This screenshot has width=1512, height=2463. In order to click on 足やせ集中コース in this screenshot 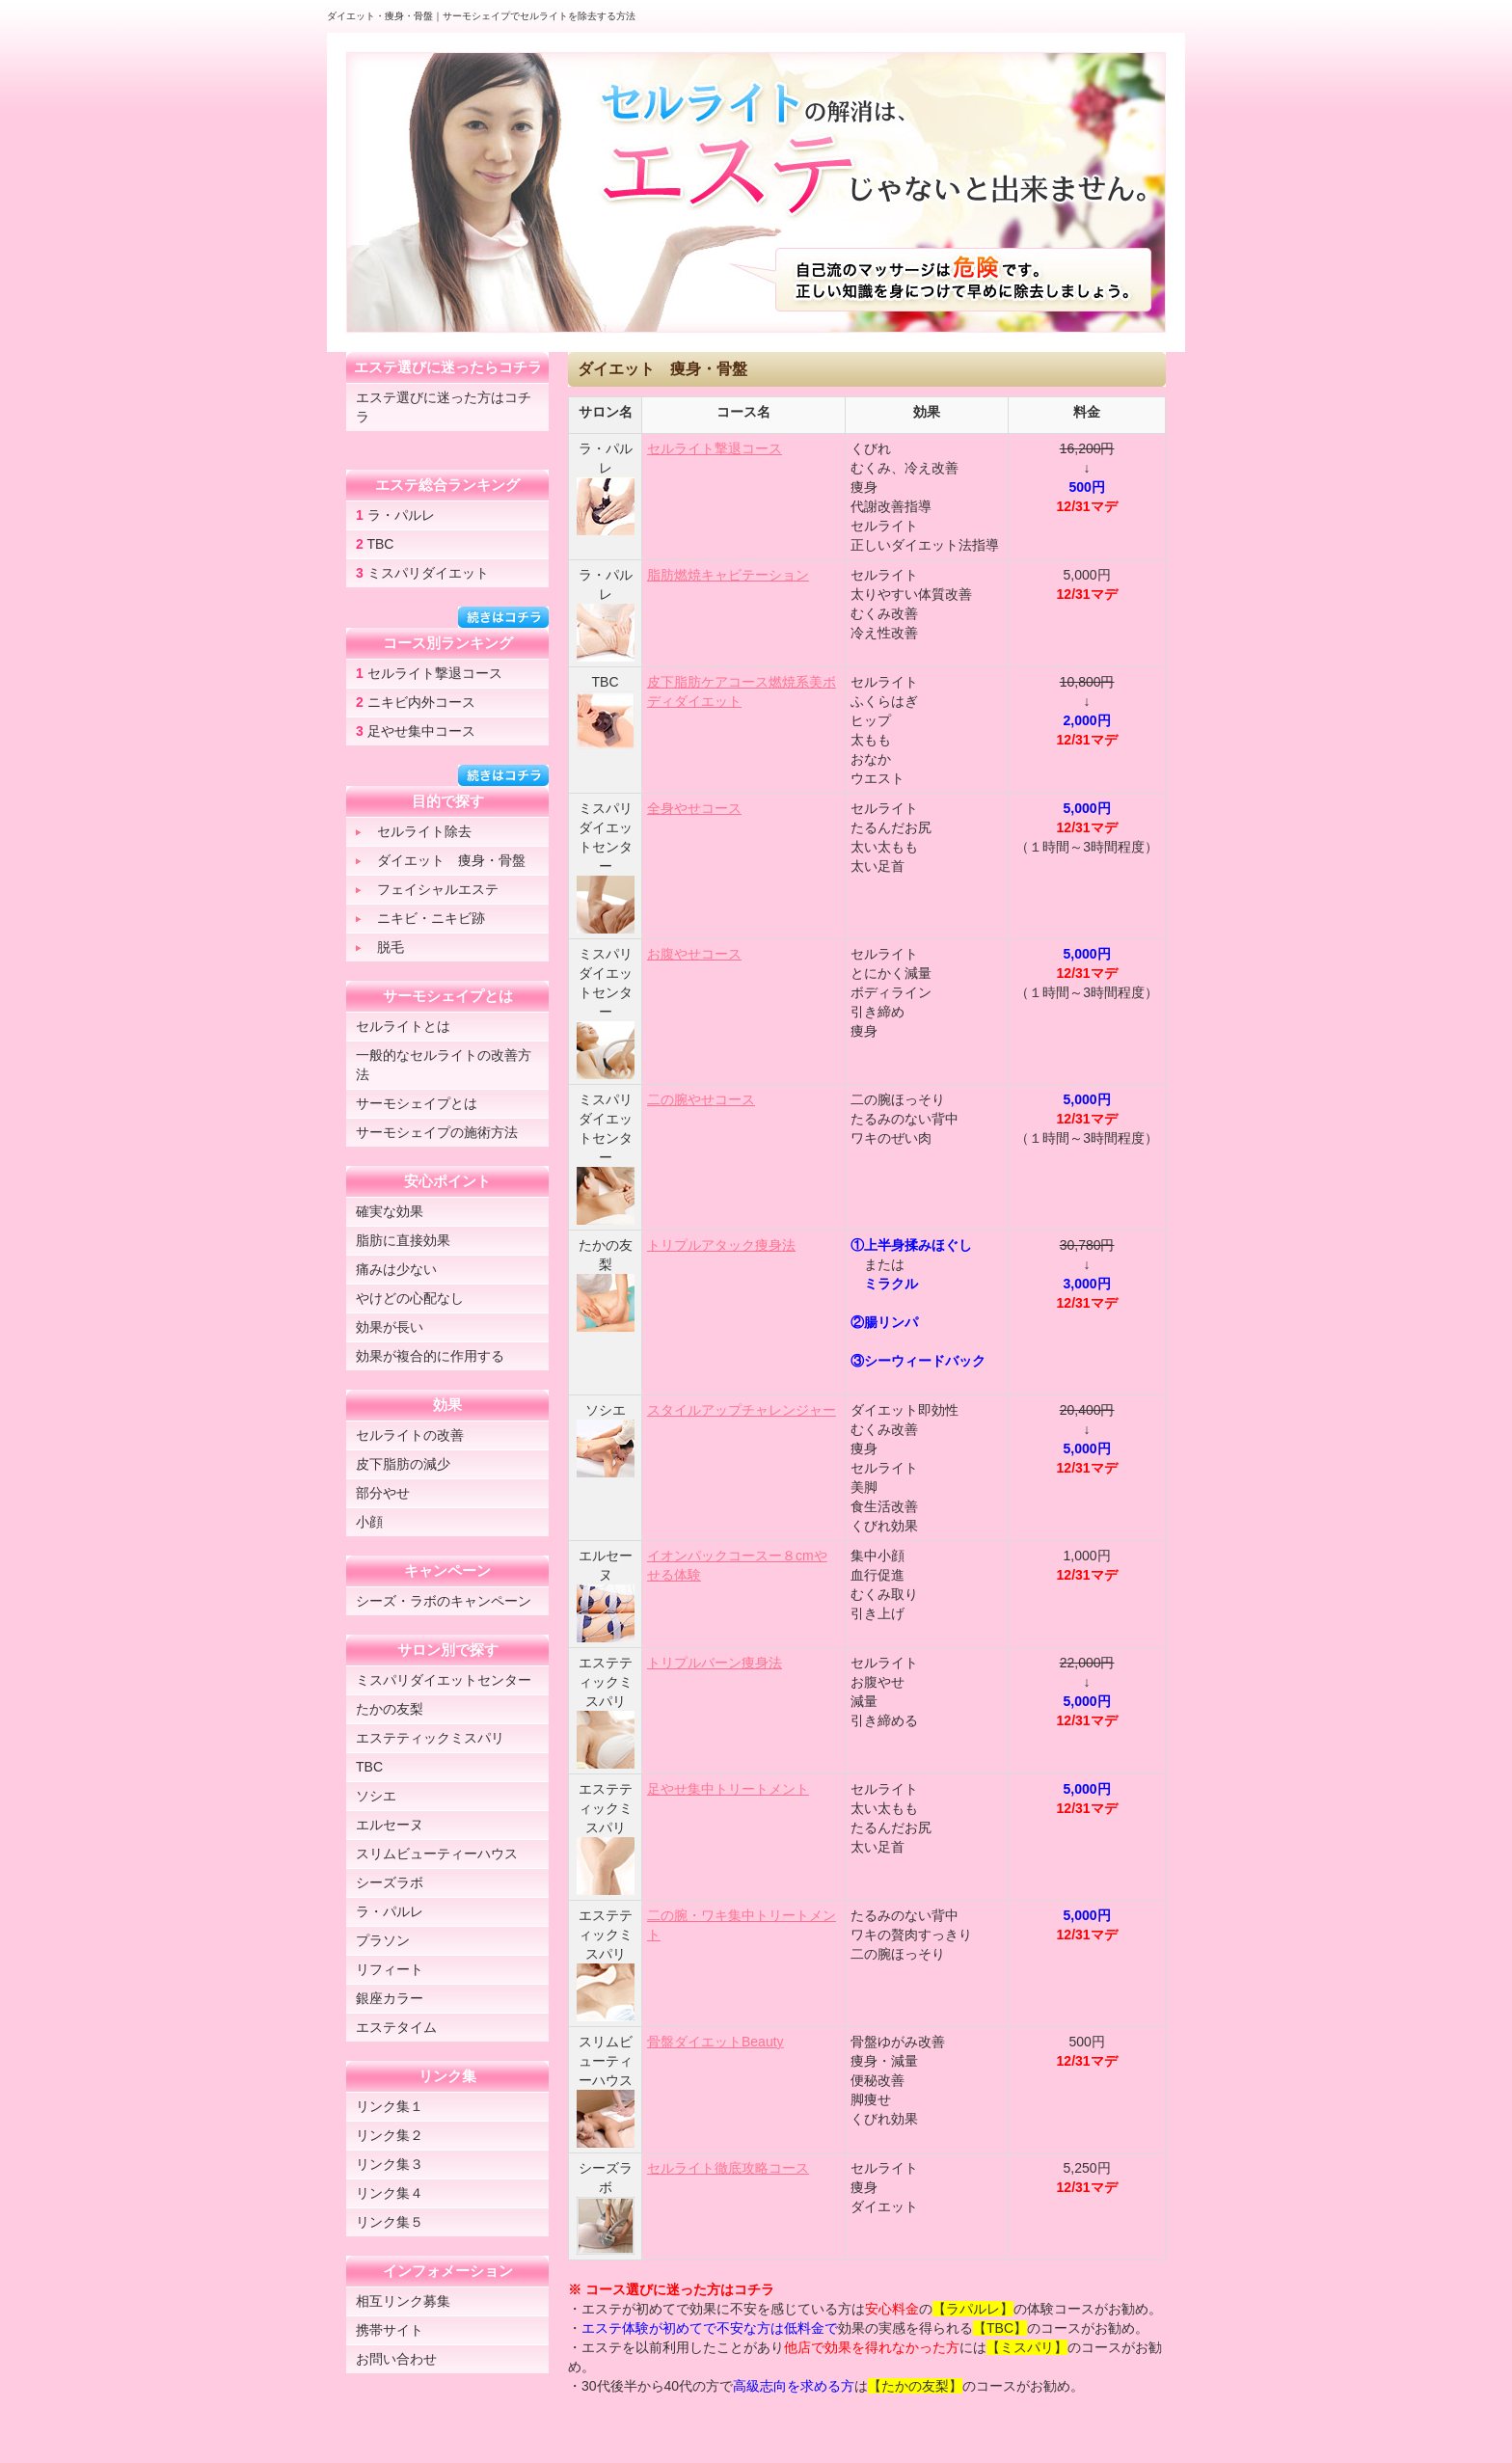, I will do `click(415, 731)`.